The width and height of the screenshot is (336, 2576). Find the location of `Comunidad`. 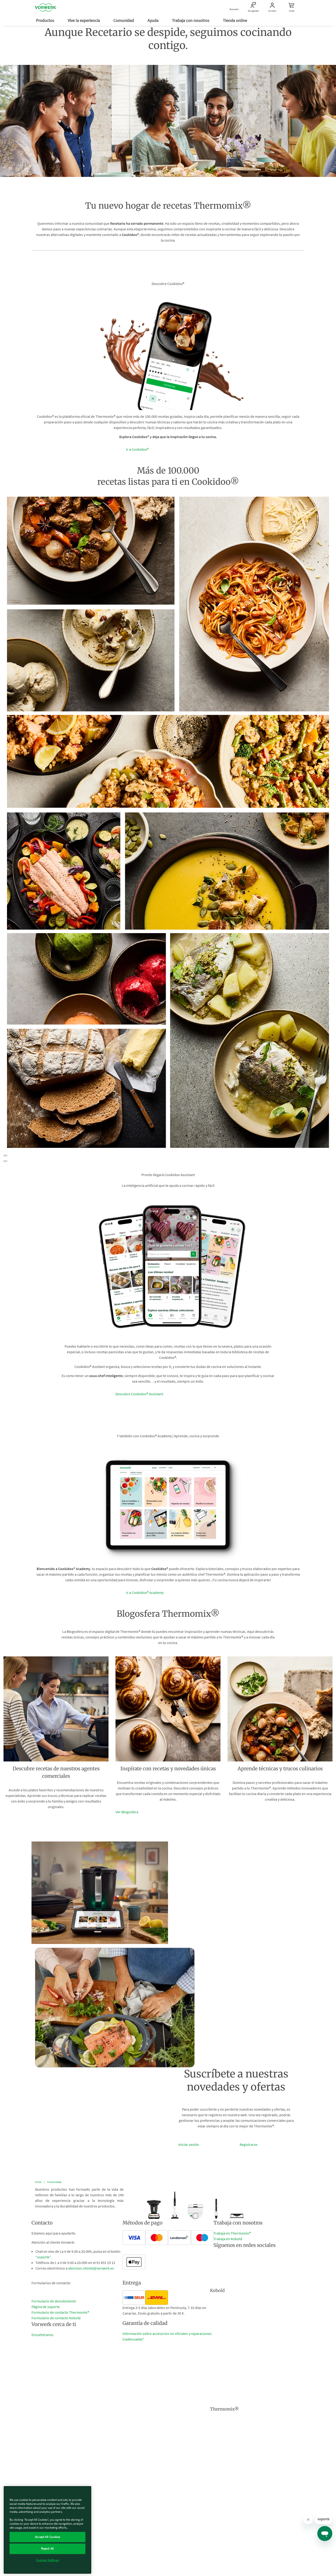

Comunidad is located at coordinates (124, 20).